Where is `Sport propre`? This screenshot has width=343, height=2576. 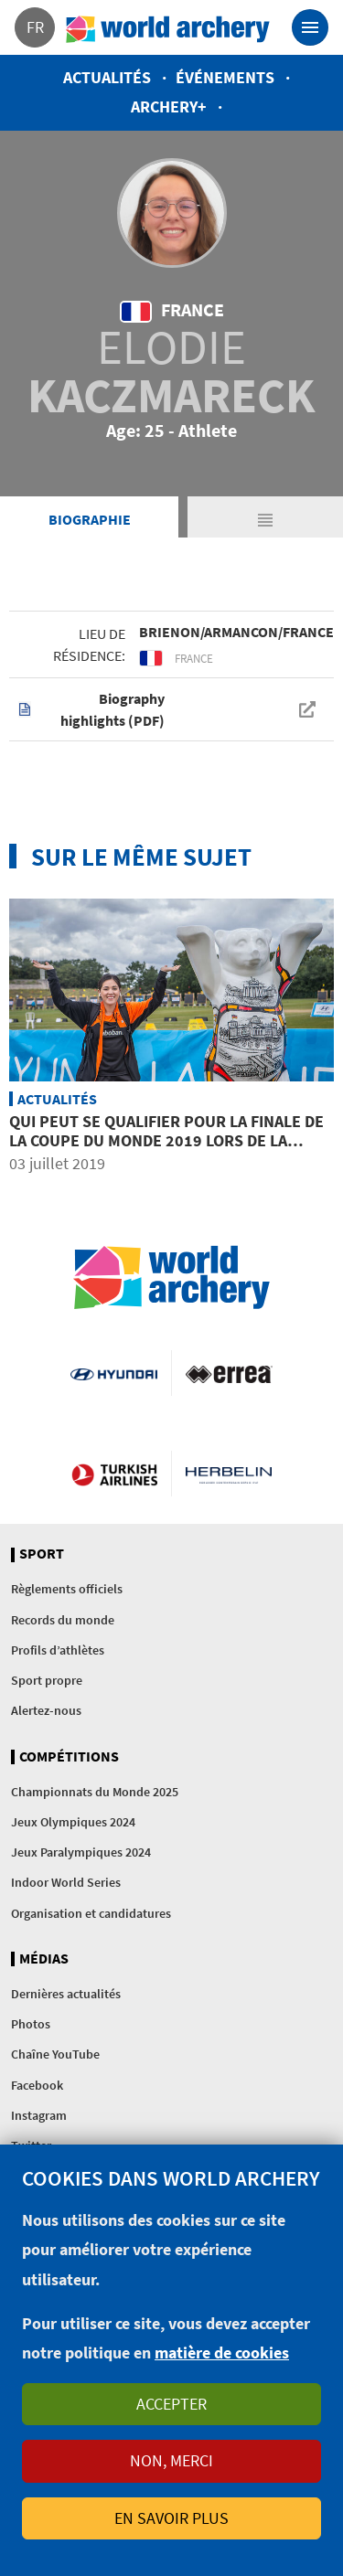 Sport propre is located at coordinates (46, 1680).